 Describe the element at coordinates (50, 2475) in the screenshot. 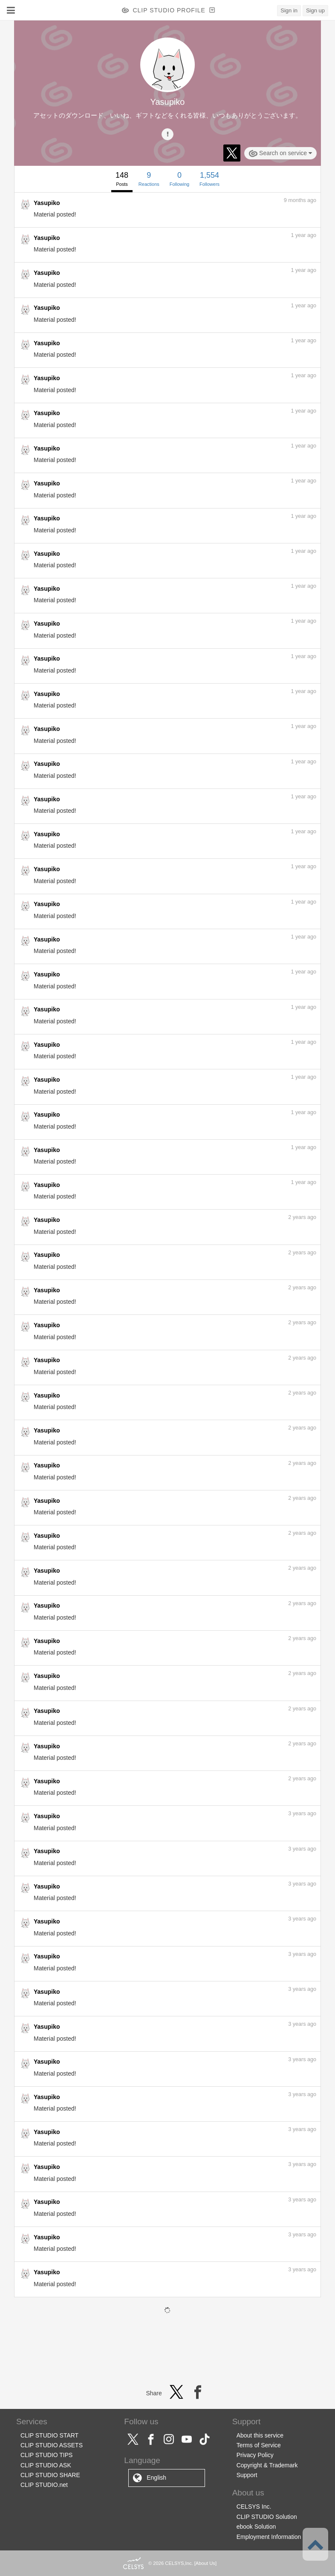

I see `CLIP STUDIO SHARE` at that location.